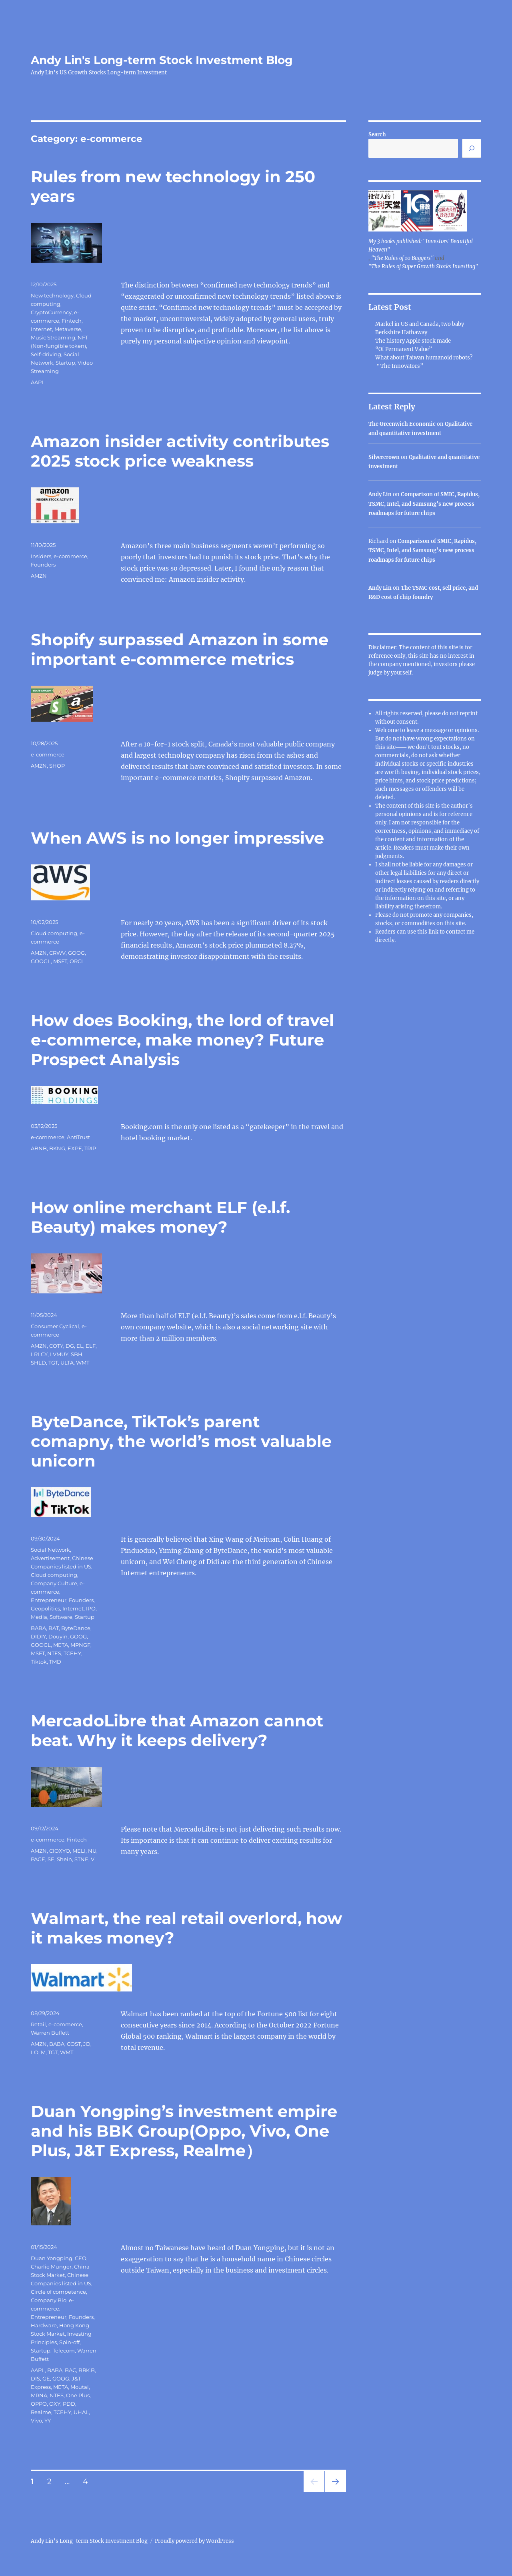  I want to click on When AWS is no longer impressive, so click(177, 838).